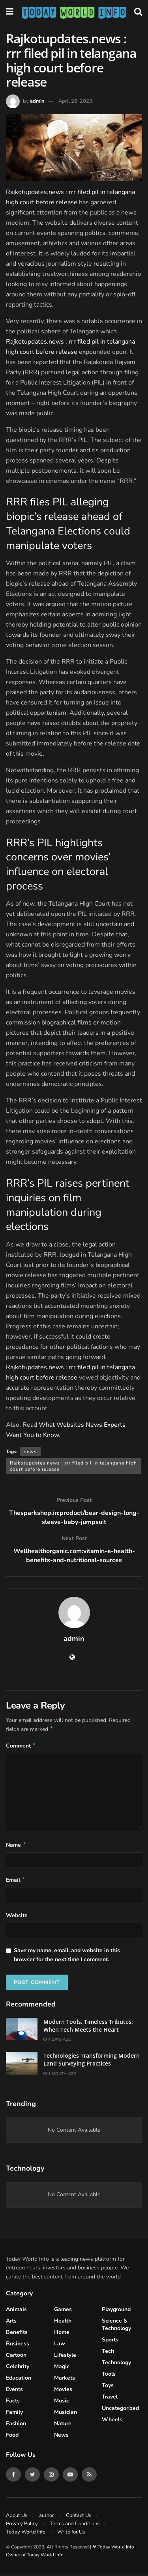  What do you see at coordinates (91, 2062) in the screenshot?
I see `Technologies Transforming Modern Land Surveying Practices` at bounding box center [91, 2062].